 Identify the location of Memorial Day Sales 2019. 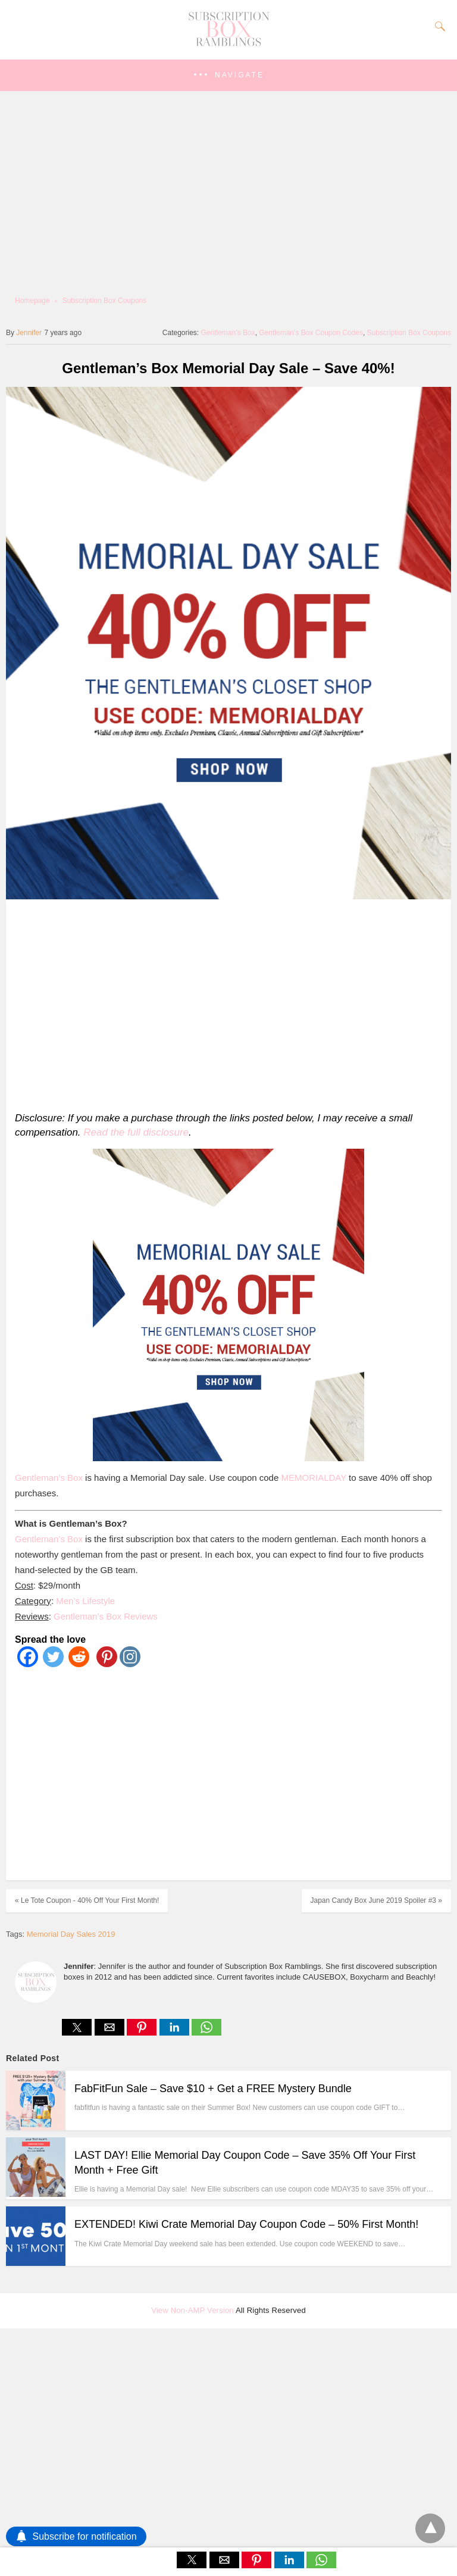
(71, 1934).